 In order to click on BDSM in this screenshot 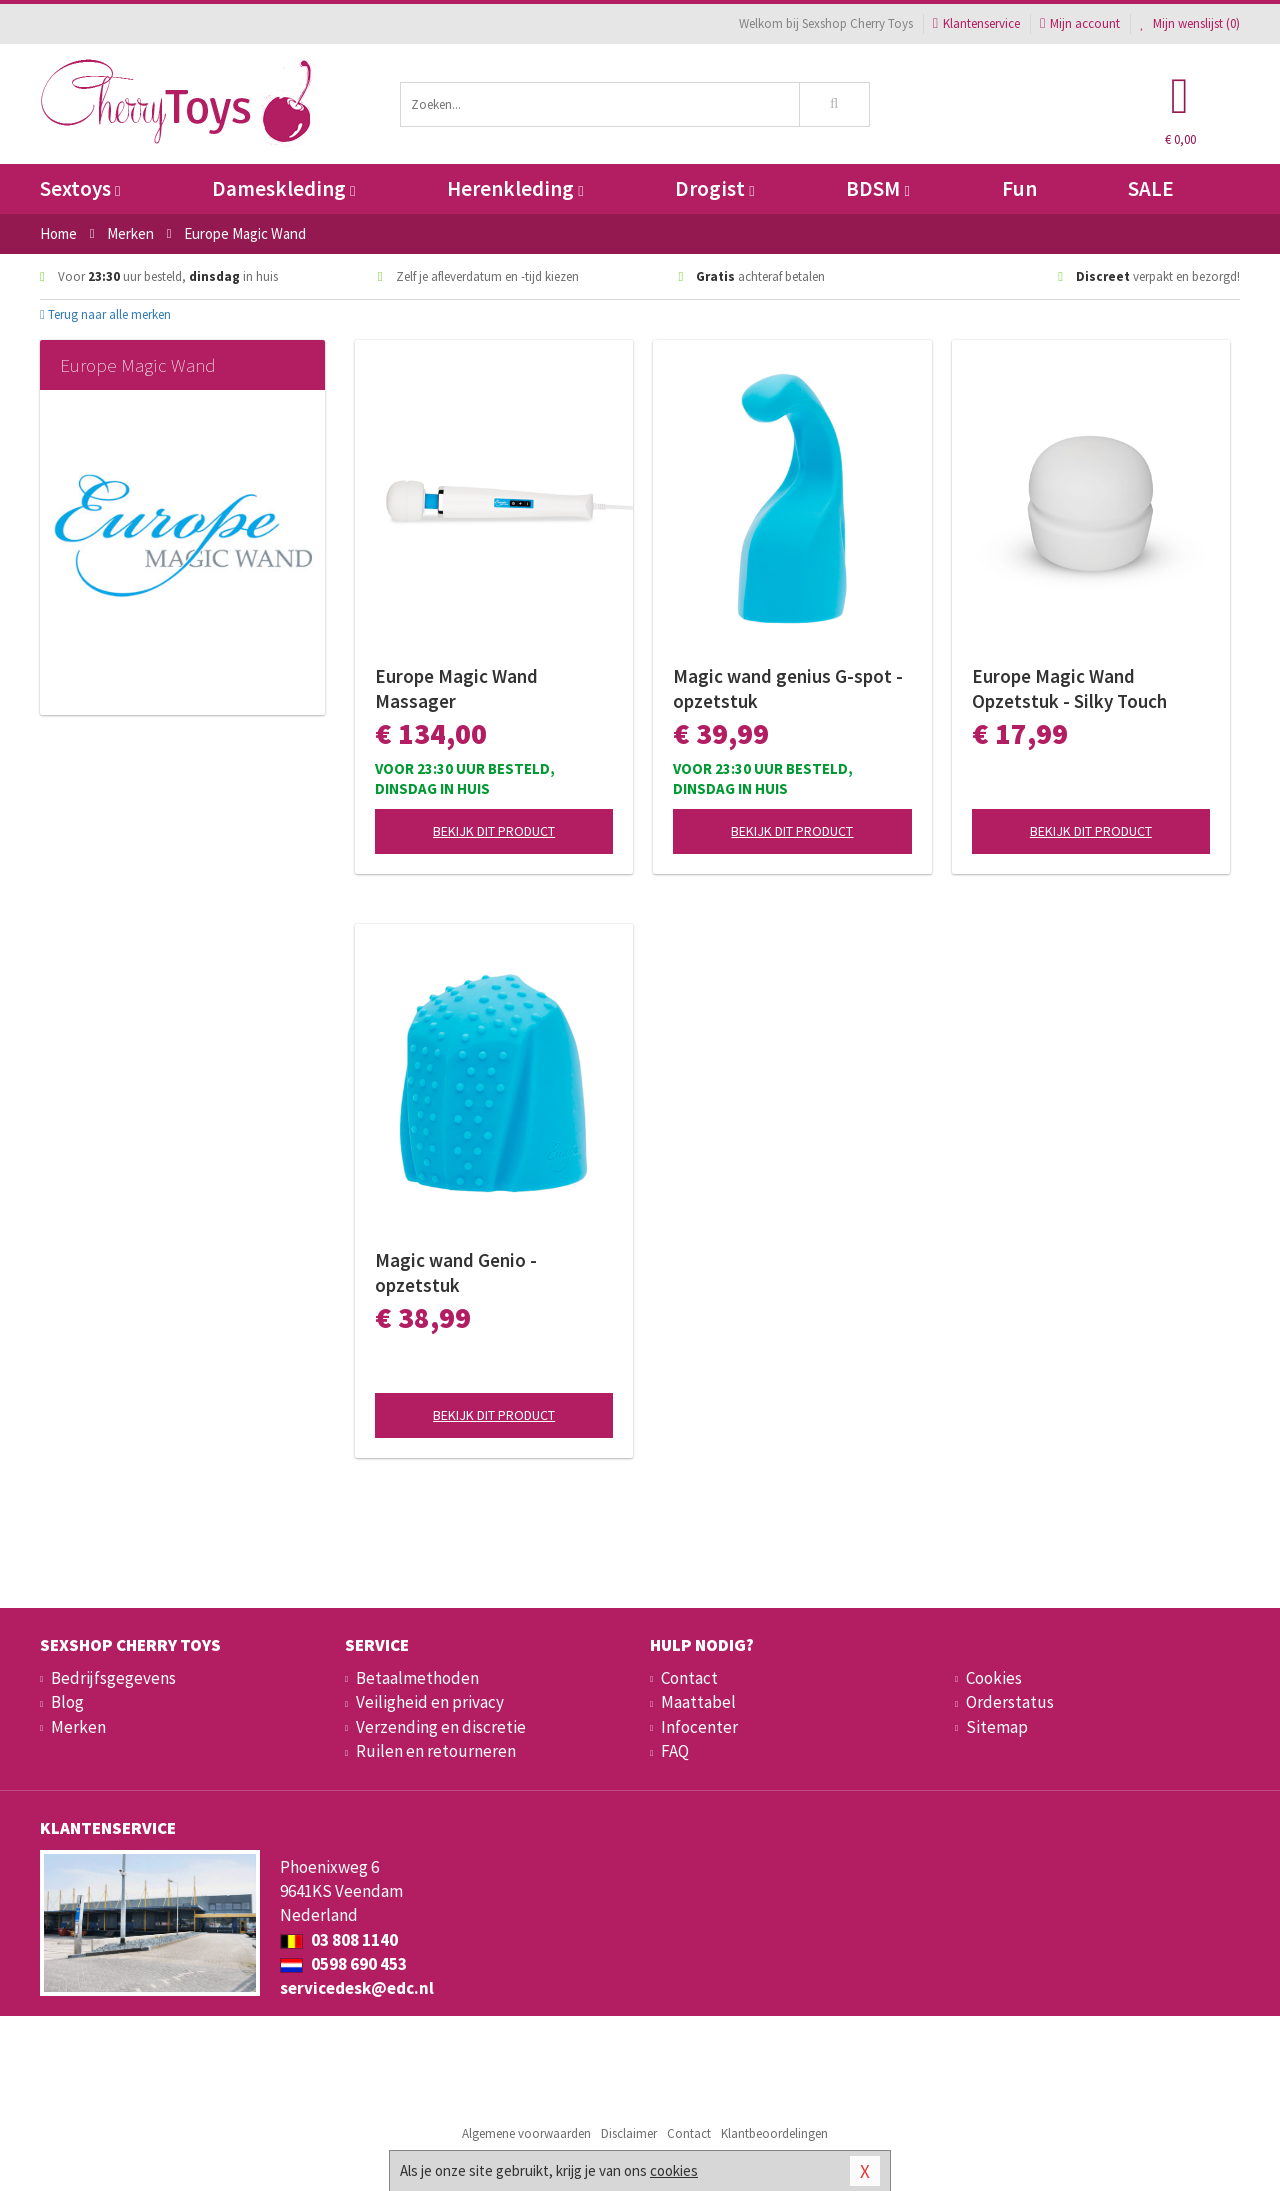, I will do `click(877, 188)`.